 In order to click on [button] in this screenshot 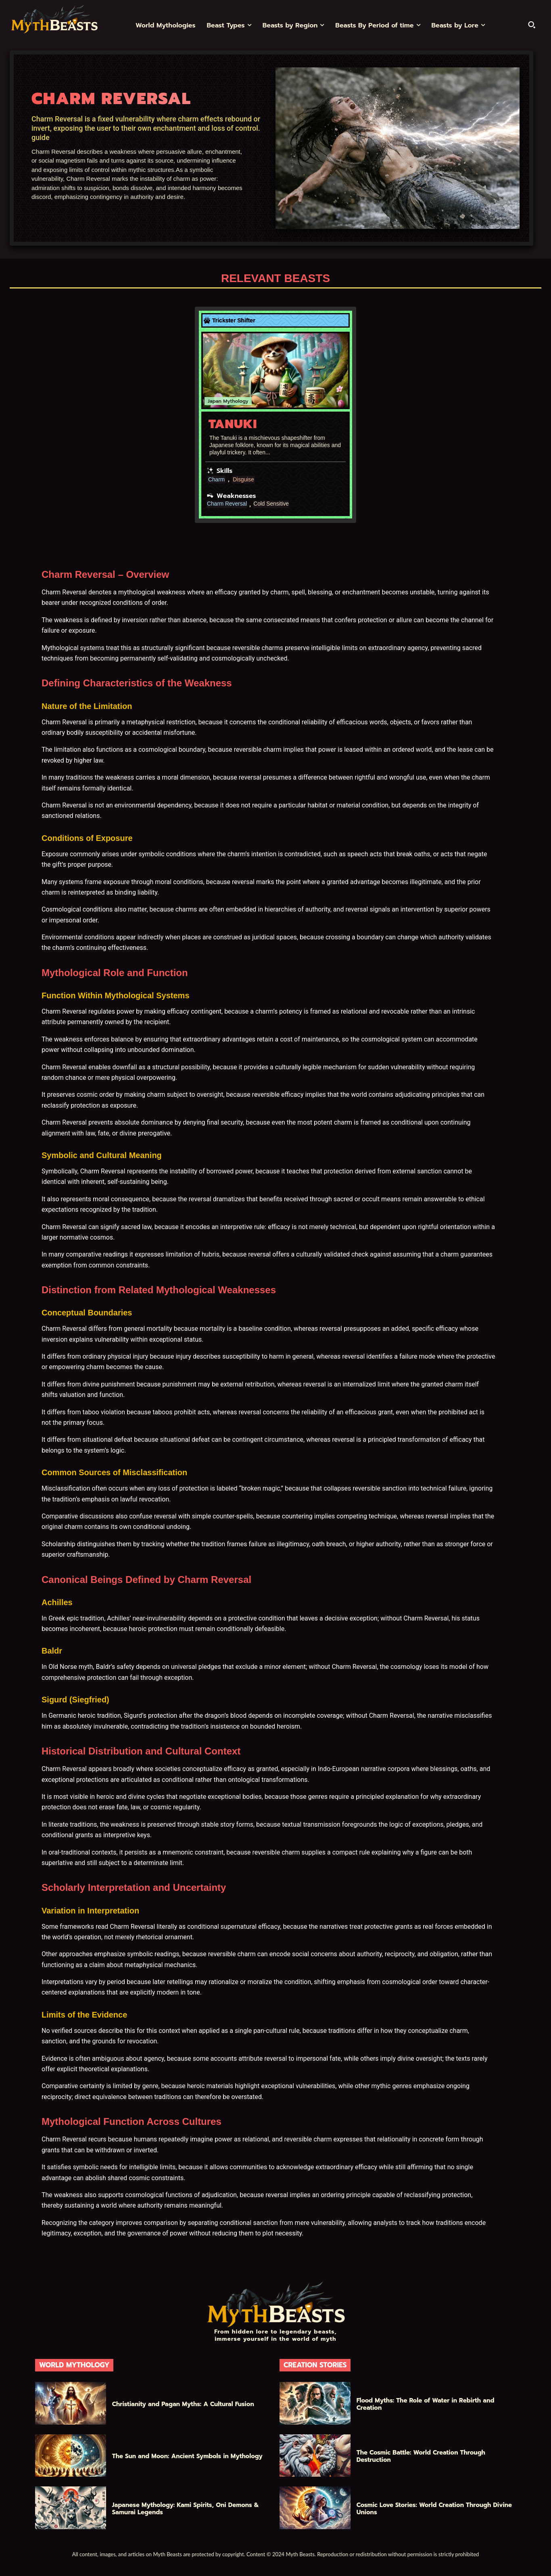, I will do `click(531, 24)`.